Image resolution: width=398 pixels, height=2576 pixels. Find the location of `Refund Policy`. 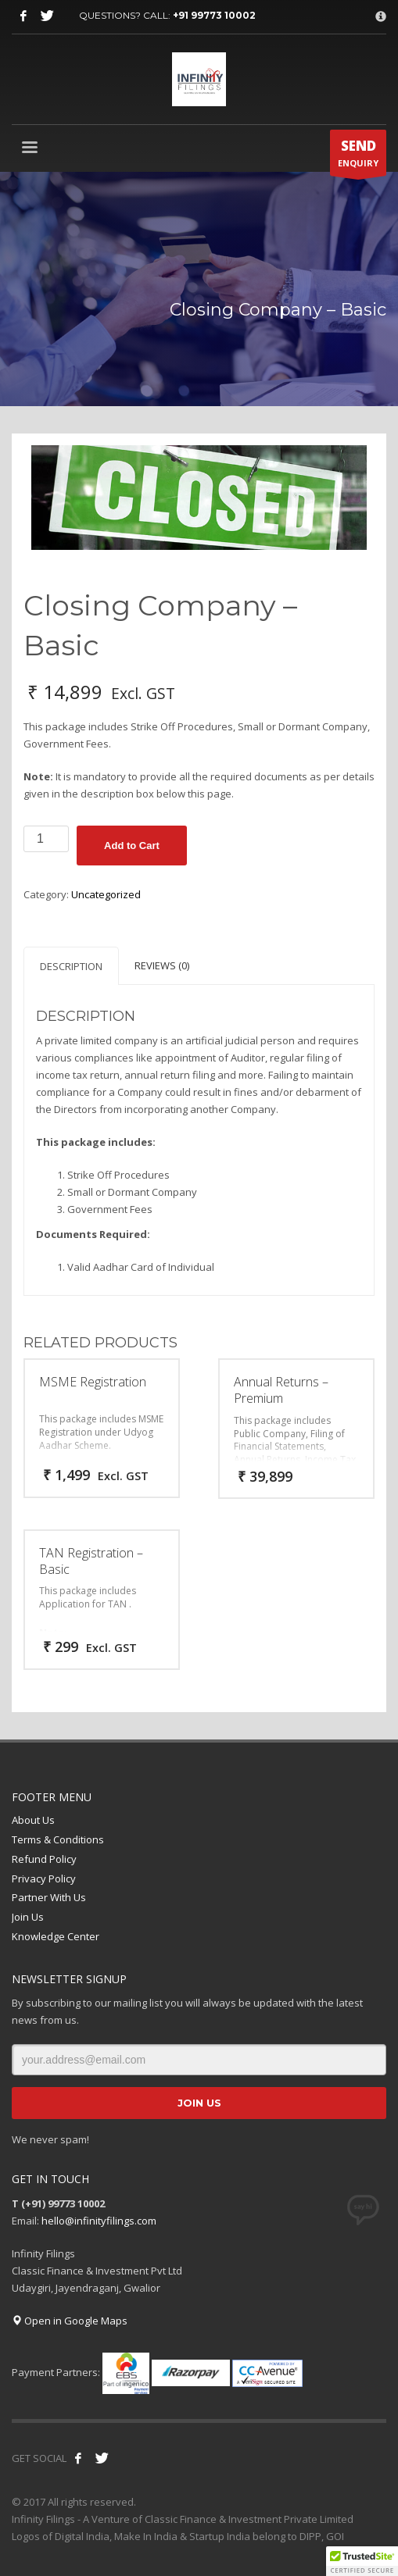

Refund Policy is located at coordinates (44, 1859).